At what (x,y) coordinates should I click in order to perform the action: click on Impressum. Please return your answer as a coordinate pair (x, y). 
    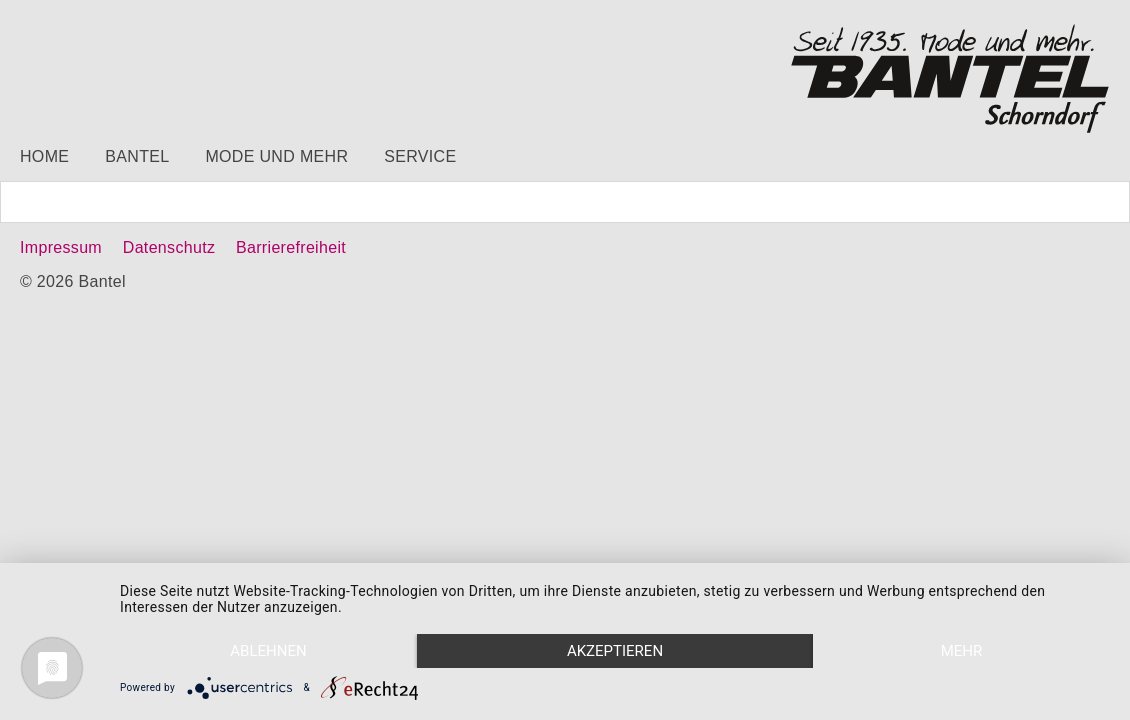
    Looking at the image, I should click on (61, 247).